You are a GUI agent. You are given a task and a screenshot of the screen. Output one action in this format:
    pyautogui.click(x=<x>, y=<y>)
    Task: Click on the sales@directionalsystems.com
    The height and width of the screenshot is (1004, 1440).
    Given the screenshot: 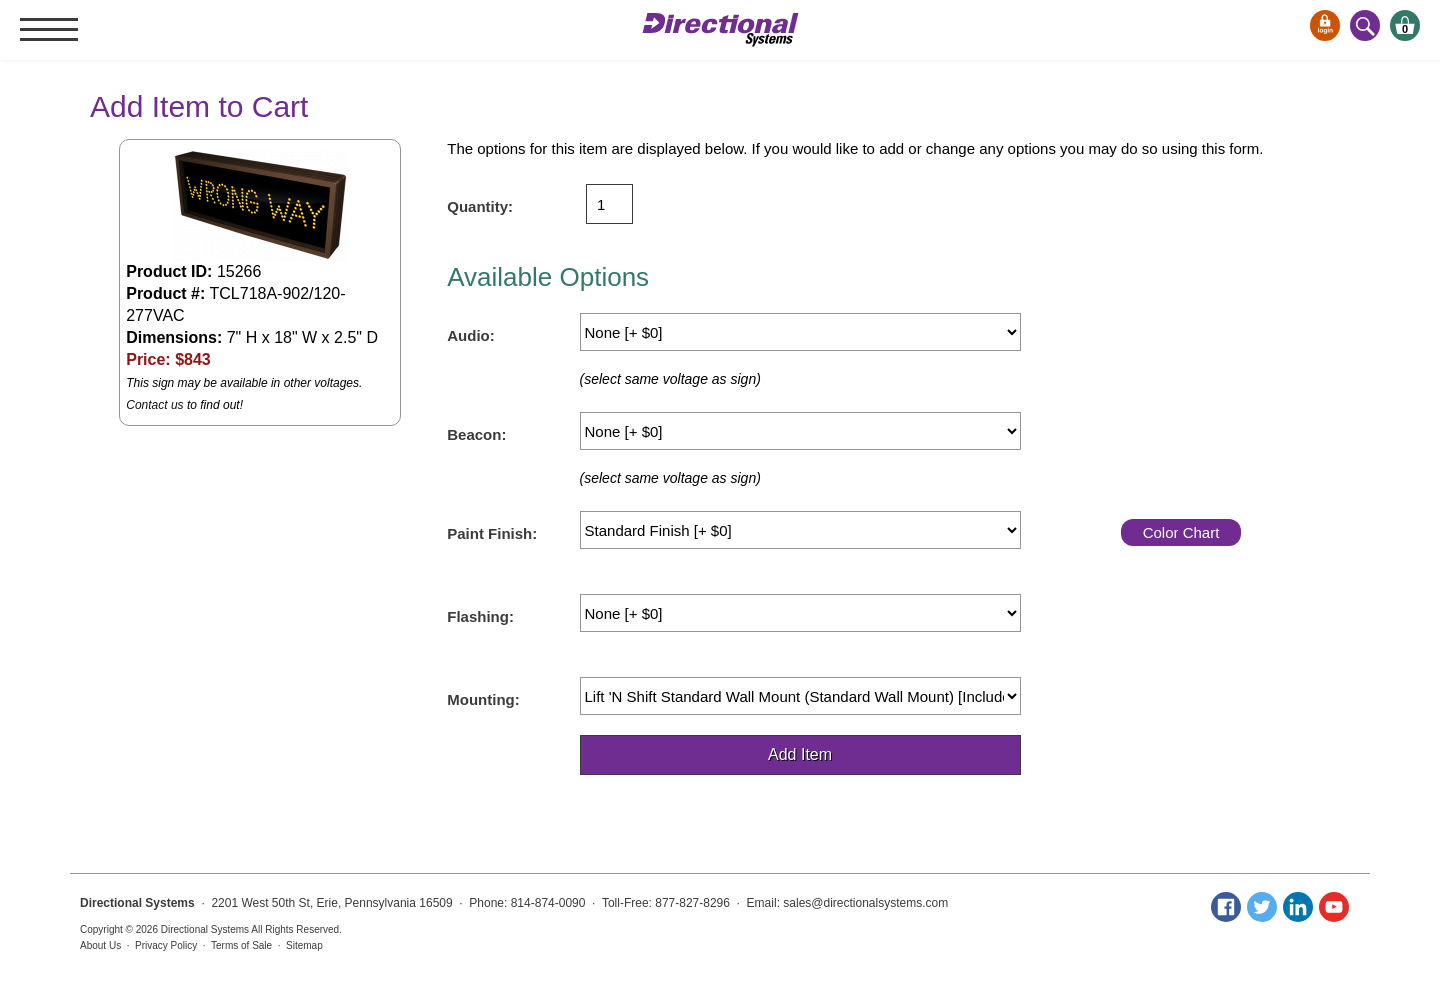 What is the action you would take?
    pyautogui.click(x=865, y=903)
    